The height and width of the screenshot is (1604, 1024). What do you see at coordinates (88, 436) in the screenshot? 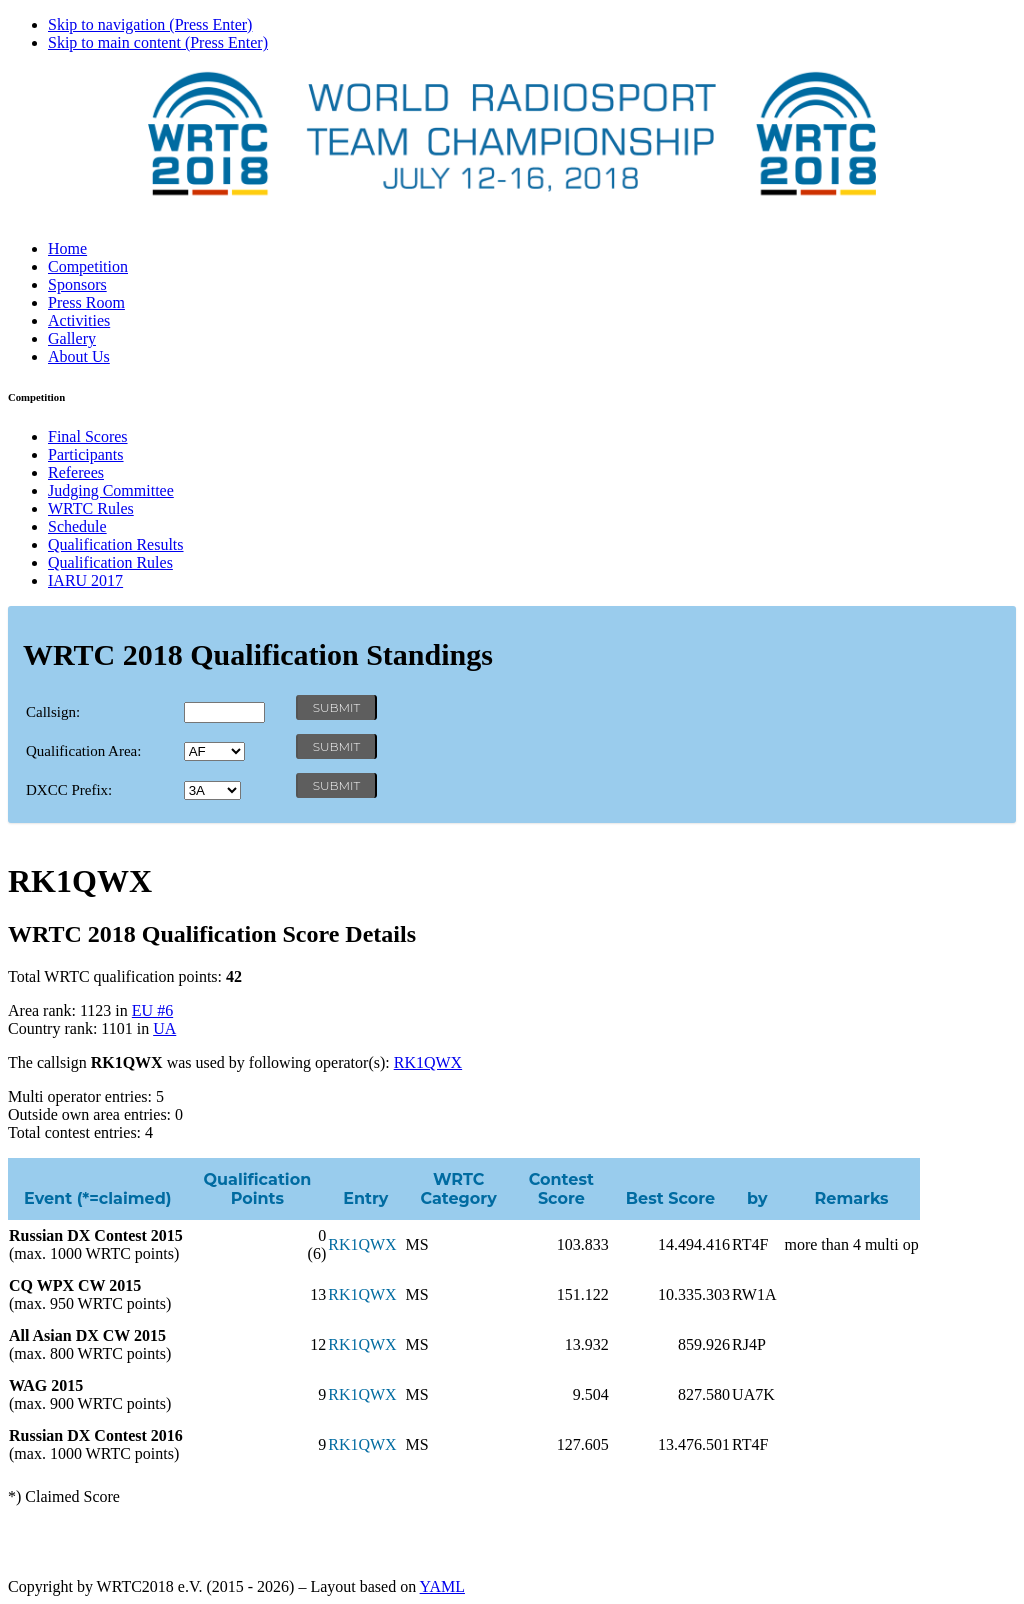
I see `Final Scores` at bounding box center [88, 436].